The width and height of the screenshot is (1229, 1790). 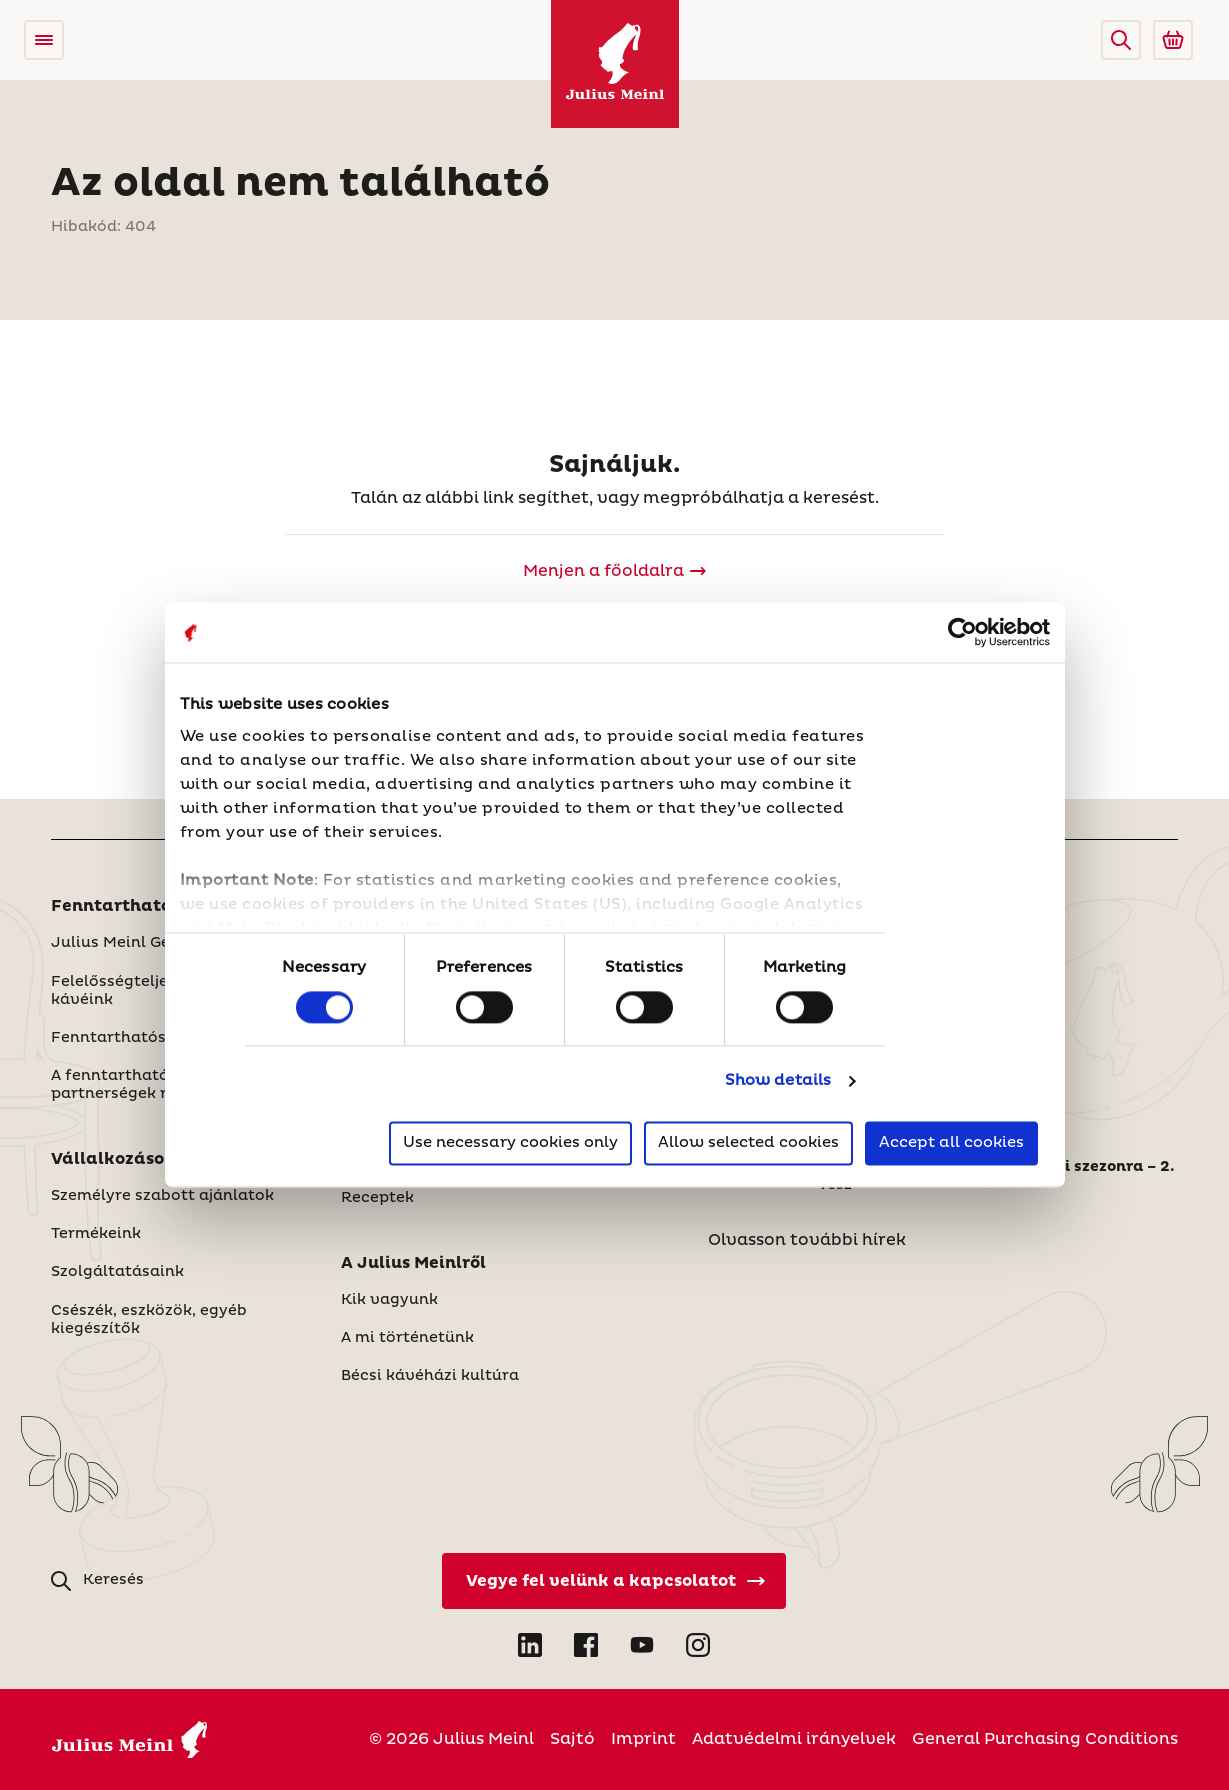 I want to click on Imprint, so click(x=643, y=1739).